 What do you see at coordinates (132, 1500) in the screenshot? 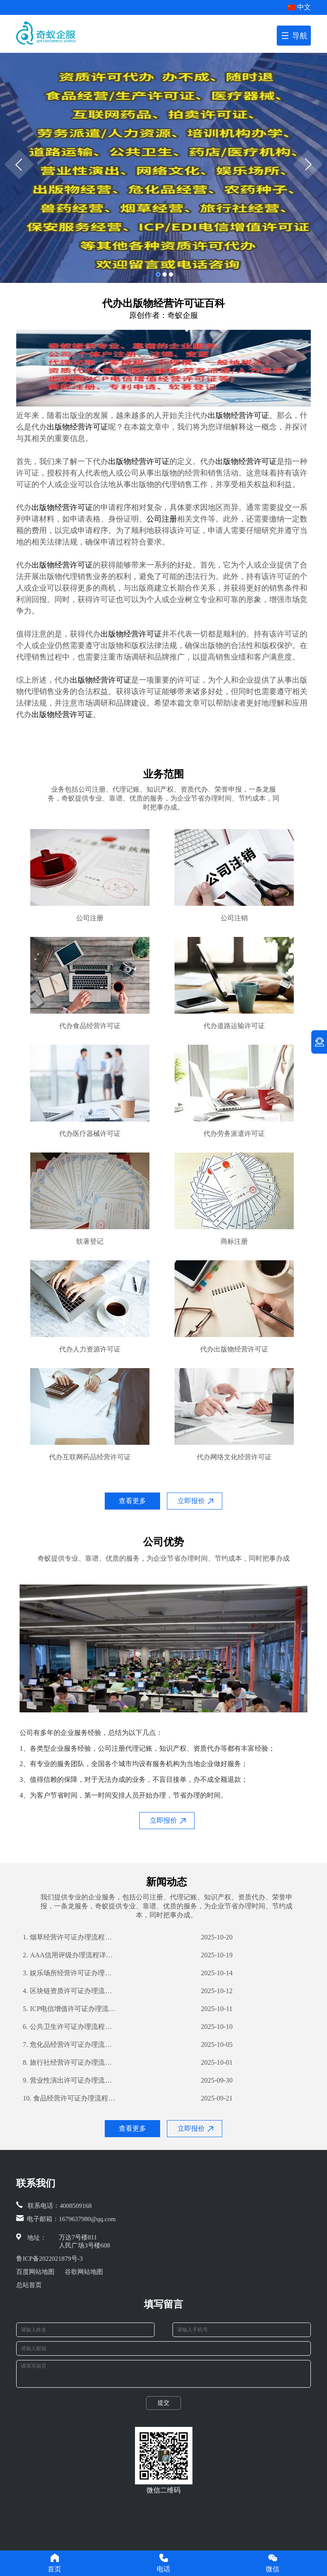
I see `查看更多` at bounding box center [132, 1500].